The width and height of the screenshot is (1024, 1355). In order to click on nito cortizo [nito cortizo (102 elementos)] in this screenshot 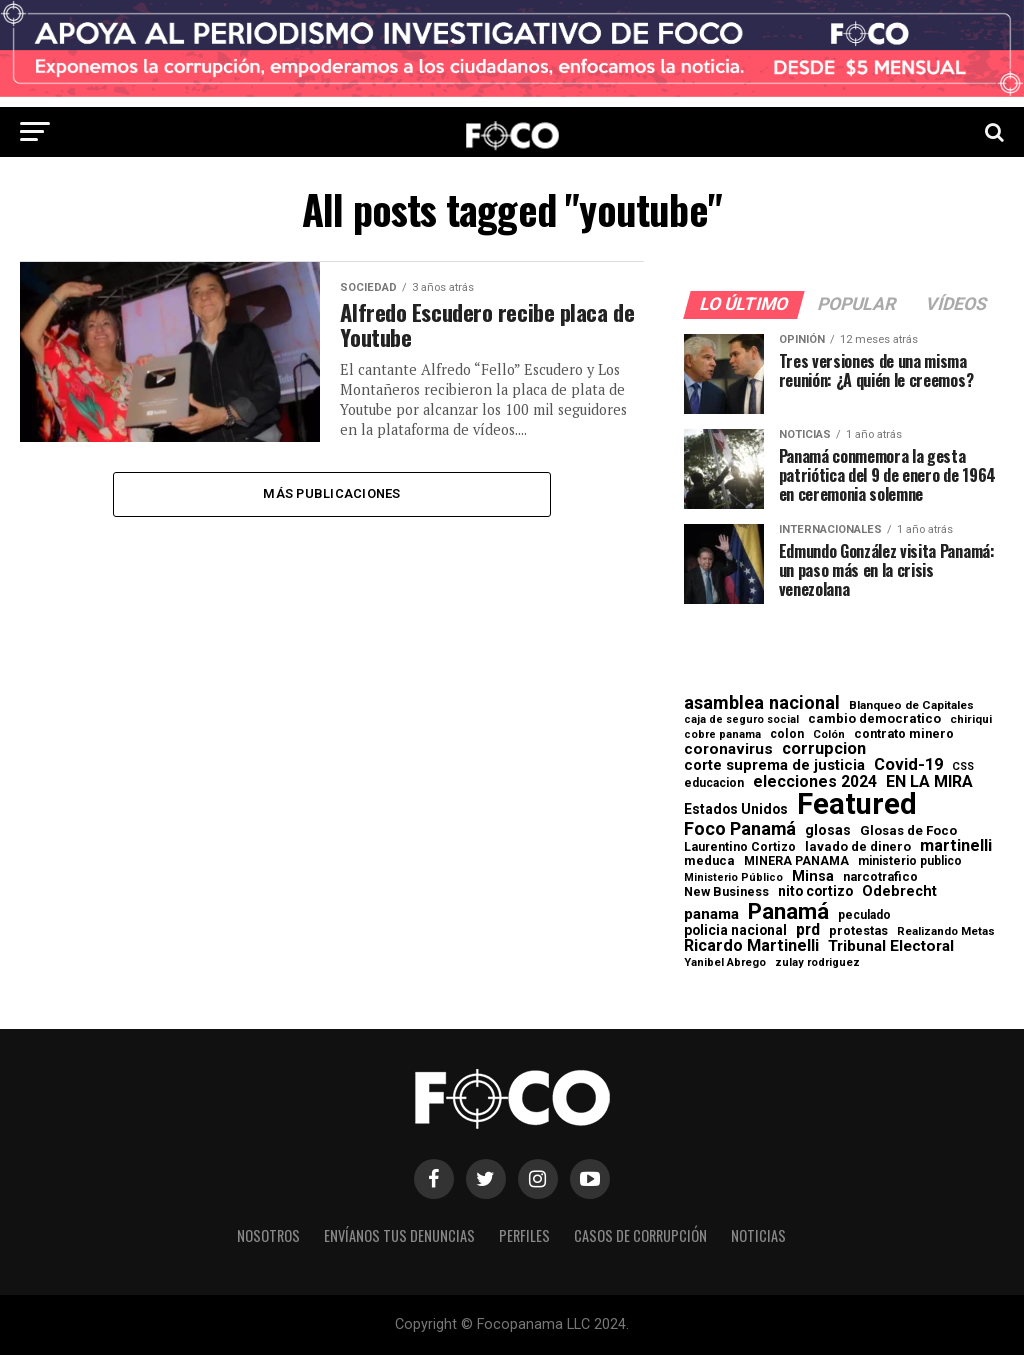, I will do `click(815, 892)`.